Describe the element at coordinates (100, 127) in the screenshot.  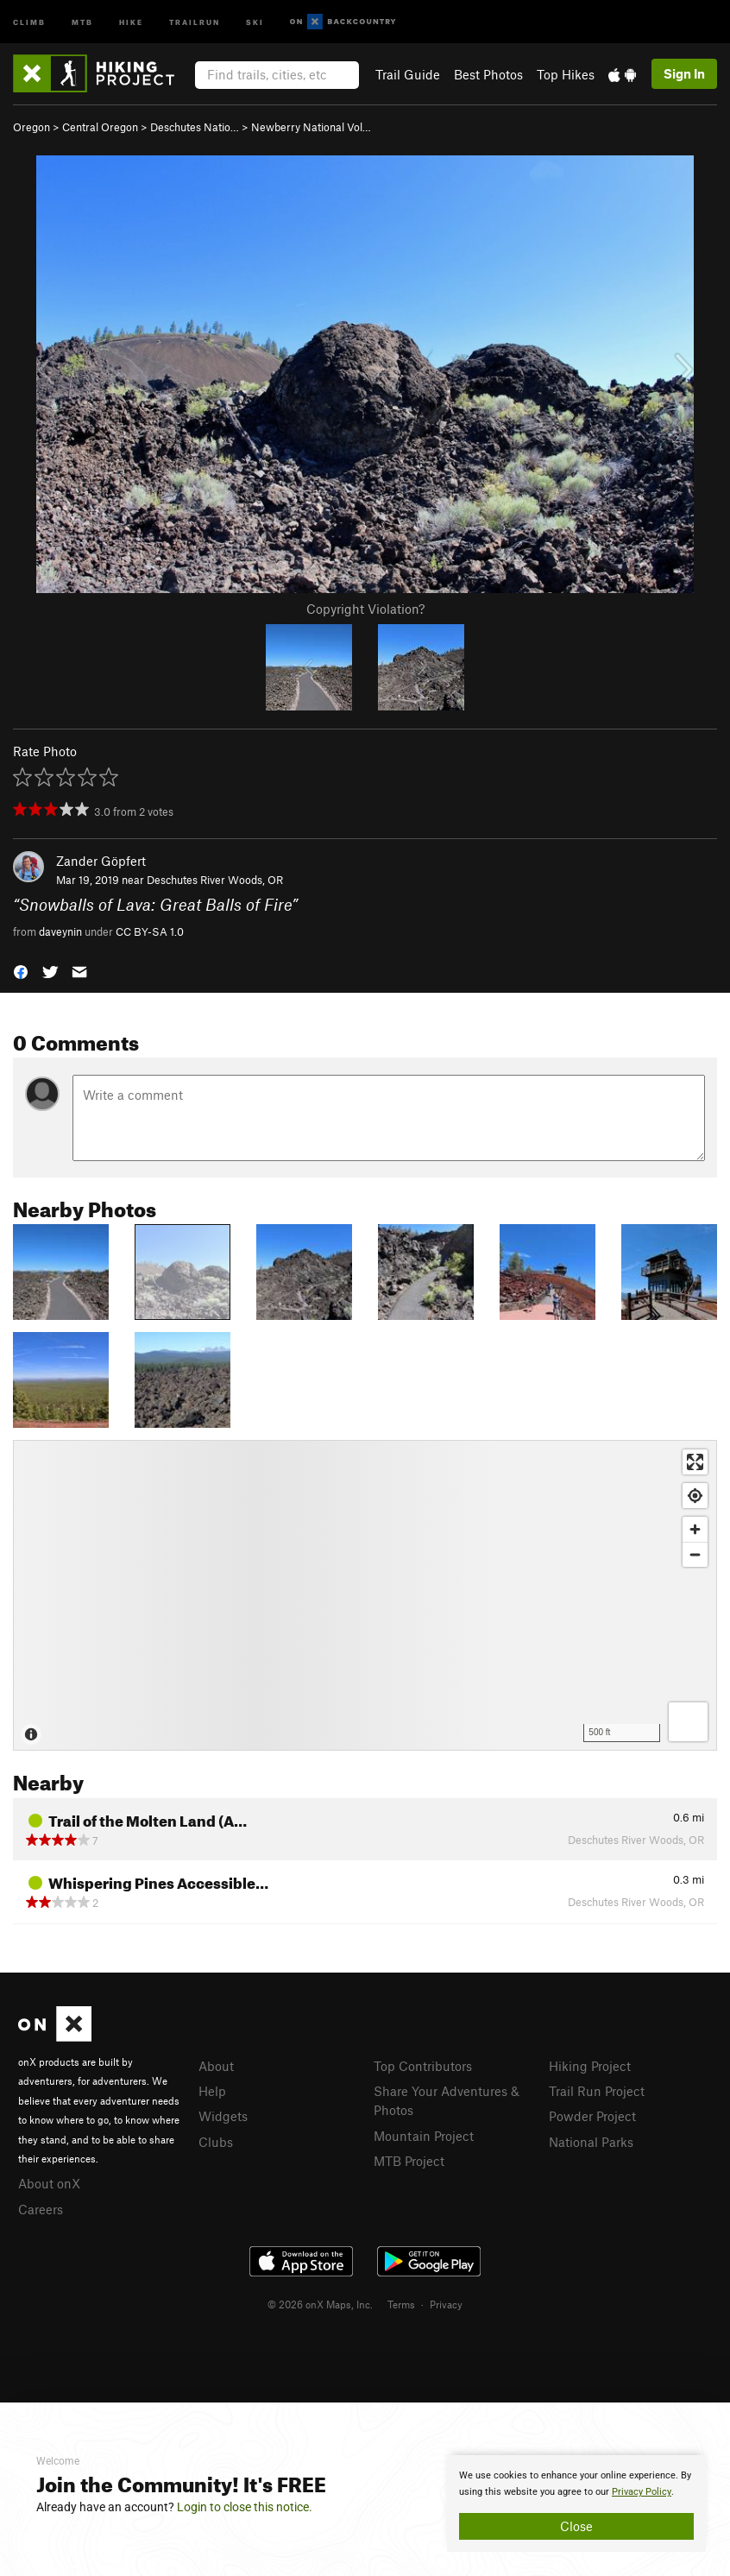
I see `Central Oregon` at that location.